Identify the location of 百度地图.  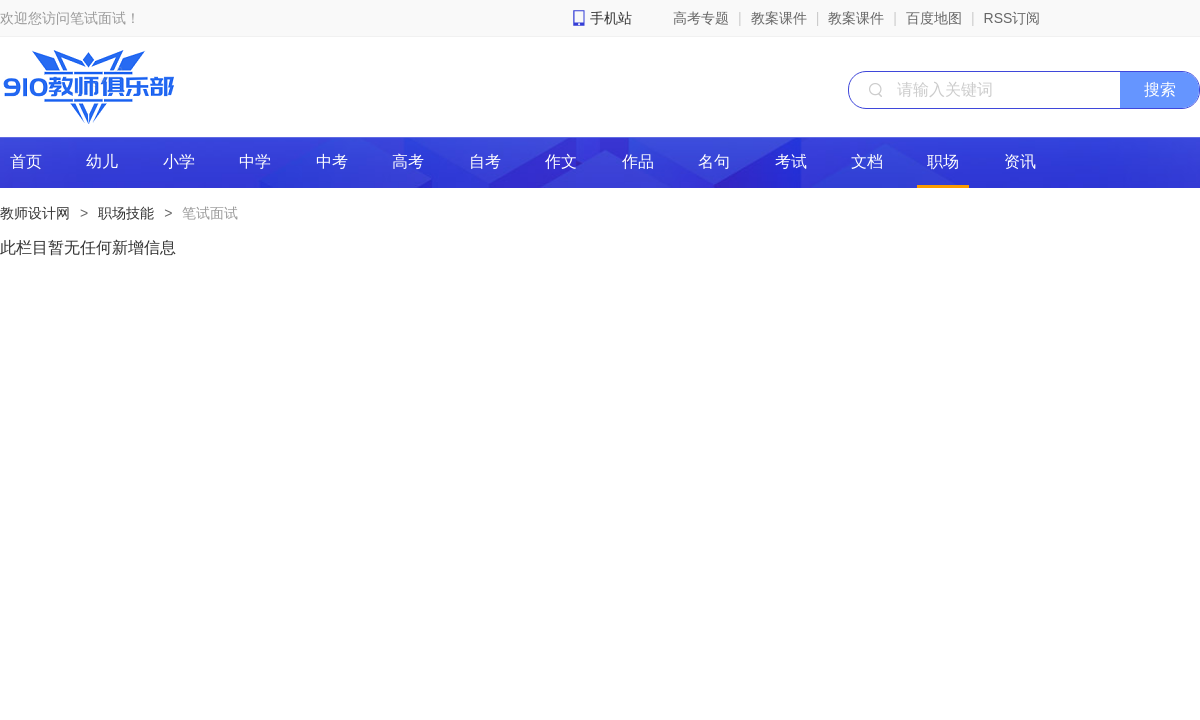
(934, 18).